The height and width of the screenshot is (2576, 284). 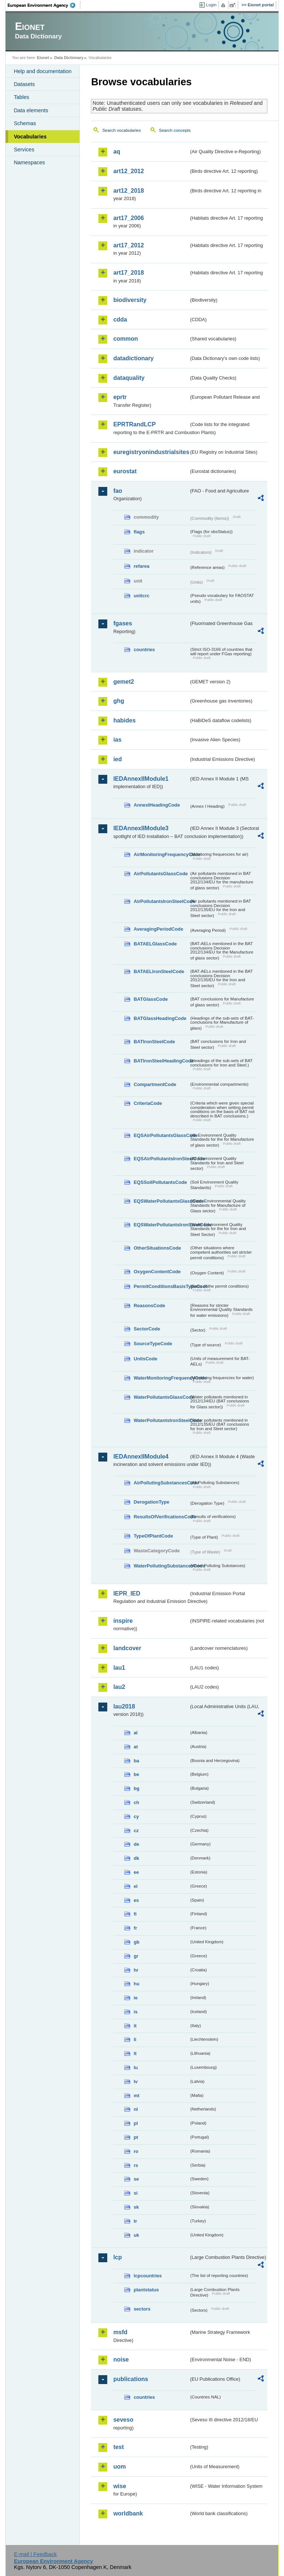 What do you see at coordinates (161, 854) in the screenshot?
I see `AirMonitoringFrequencyCode` at bounding box center [161, 854].